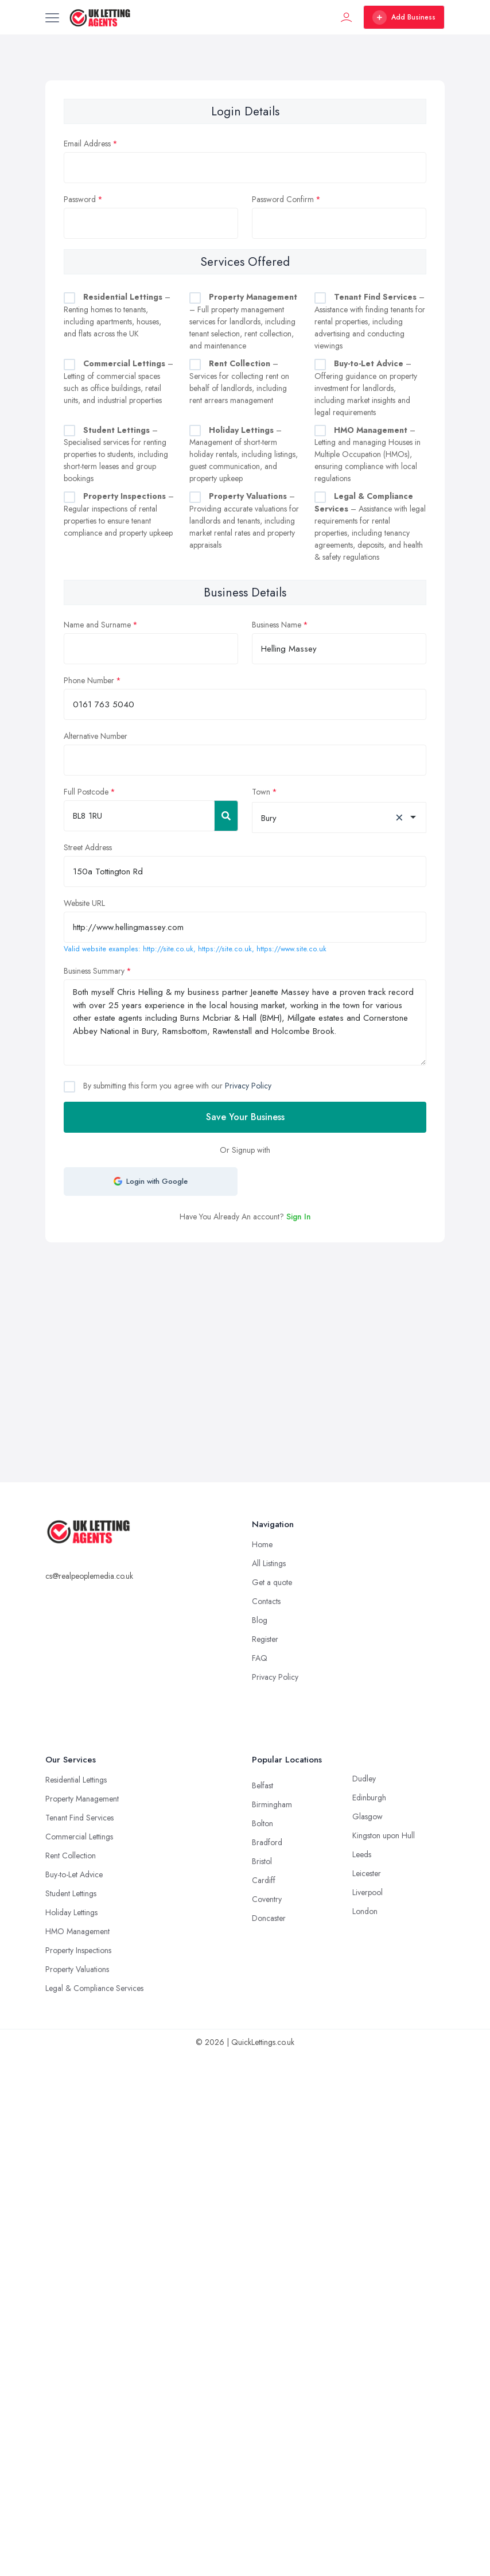 Image resolution: width=490 pixels, height=2576 pixels. I want to click on Student Lettings, so click(70, 1893).